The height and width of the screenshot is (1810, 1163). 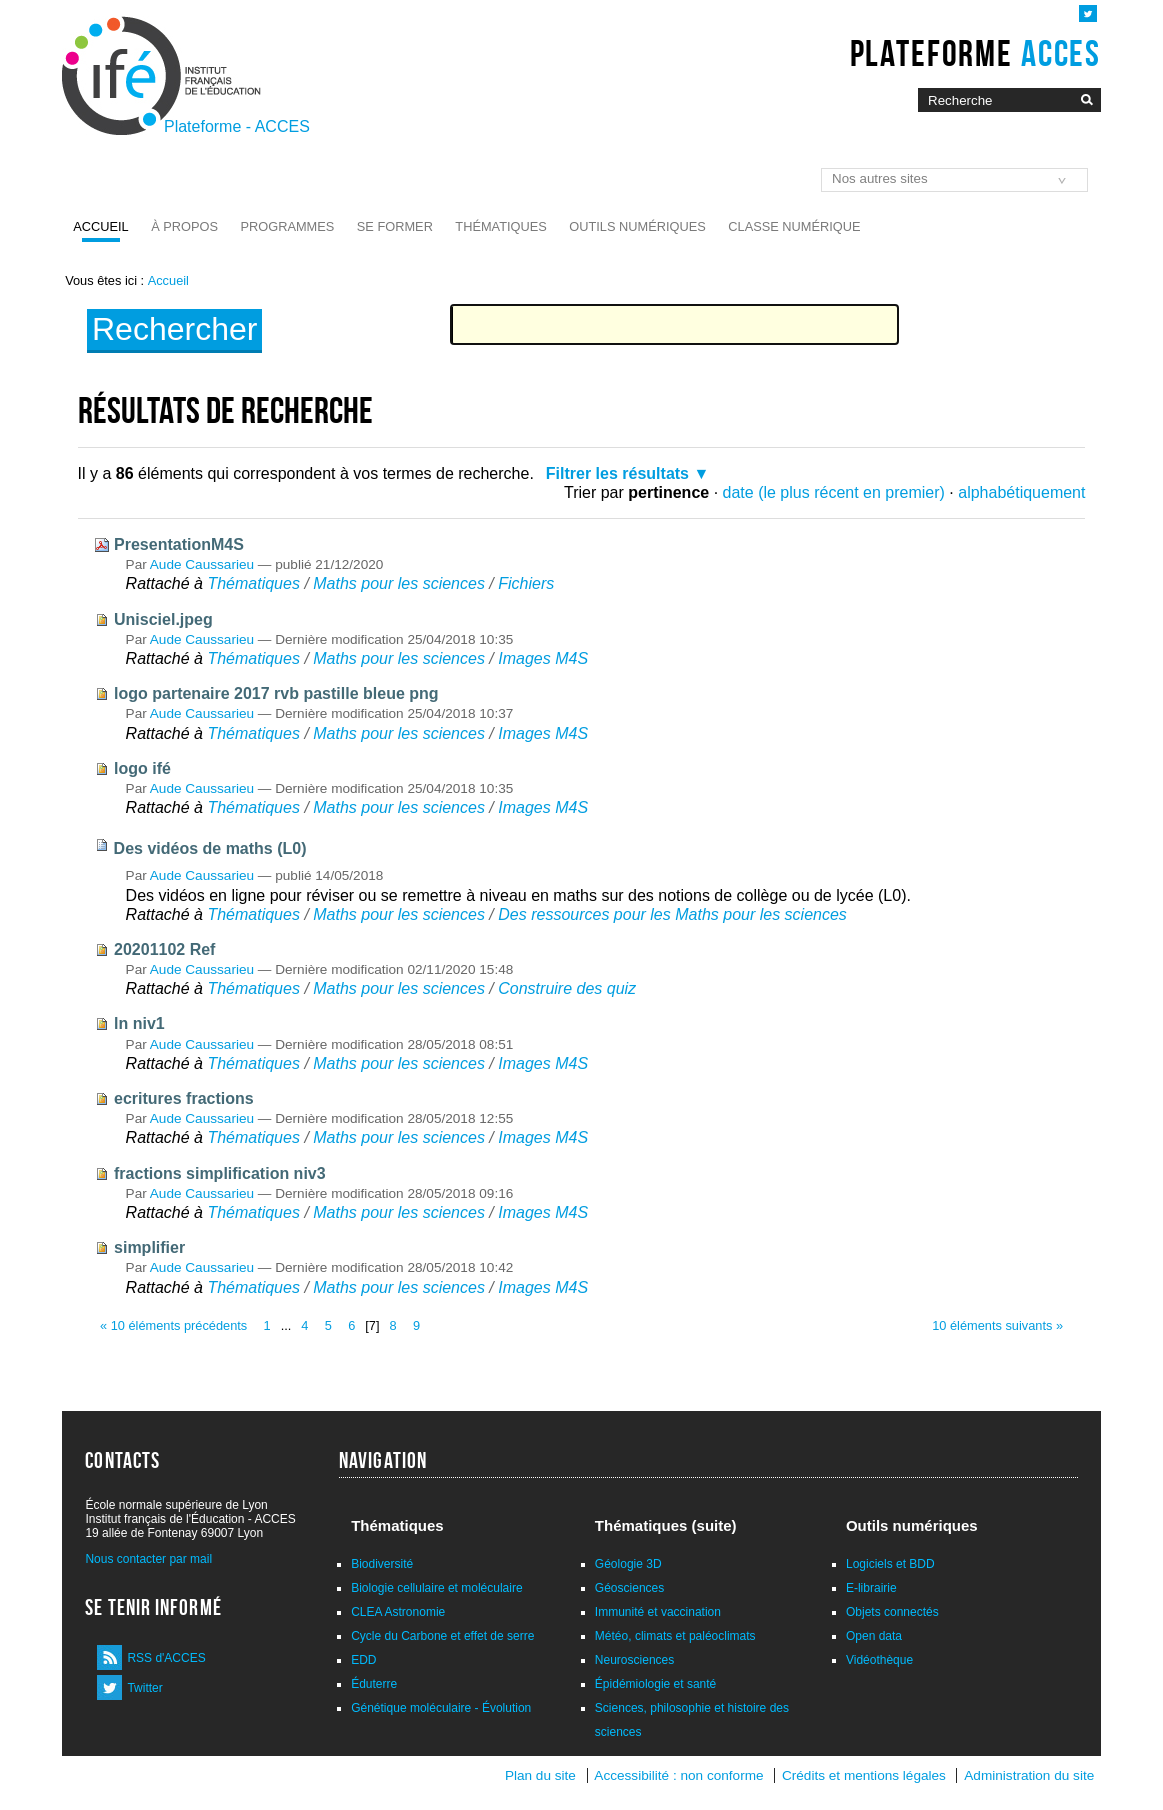 I want to click on alphabétiquement, so click(x=1021, y=492).